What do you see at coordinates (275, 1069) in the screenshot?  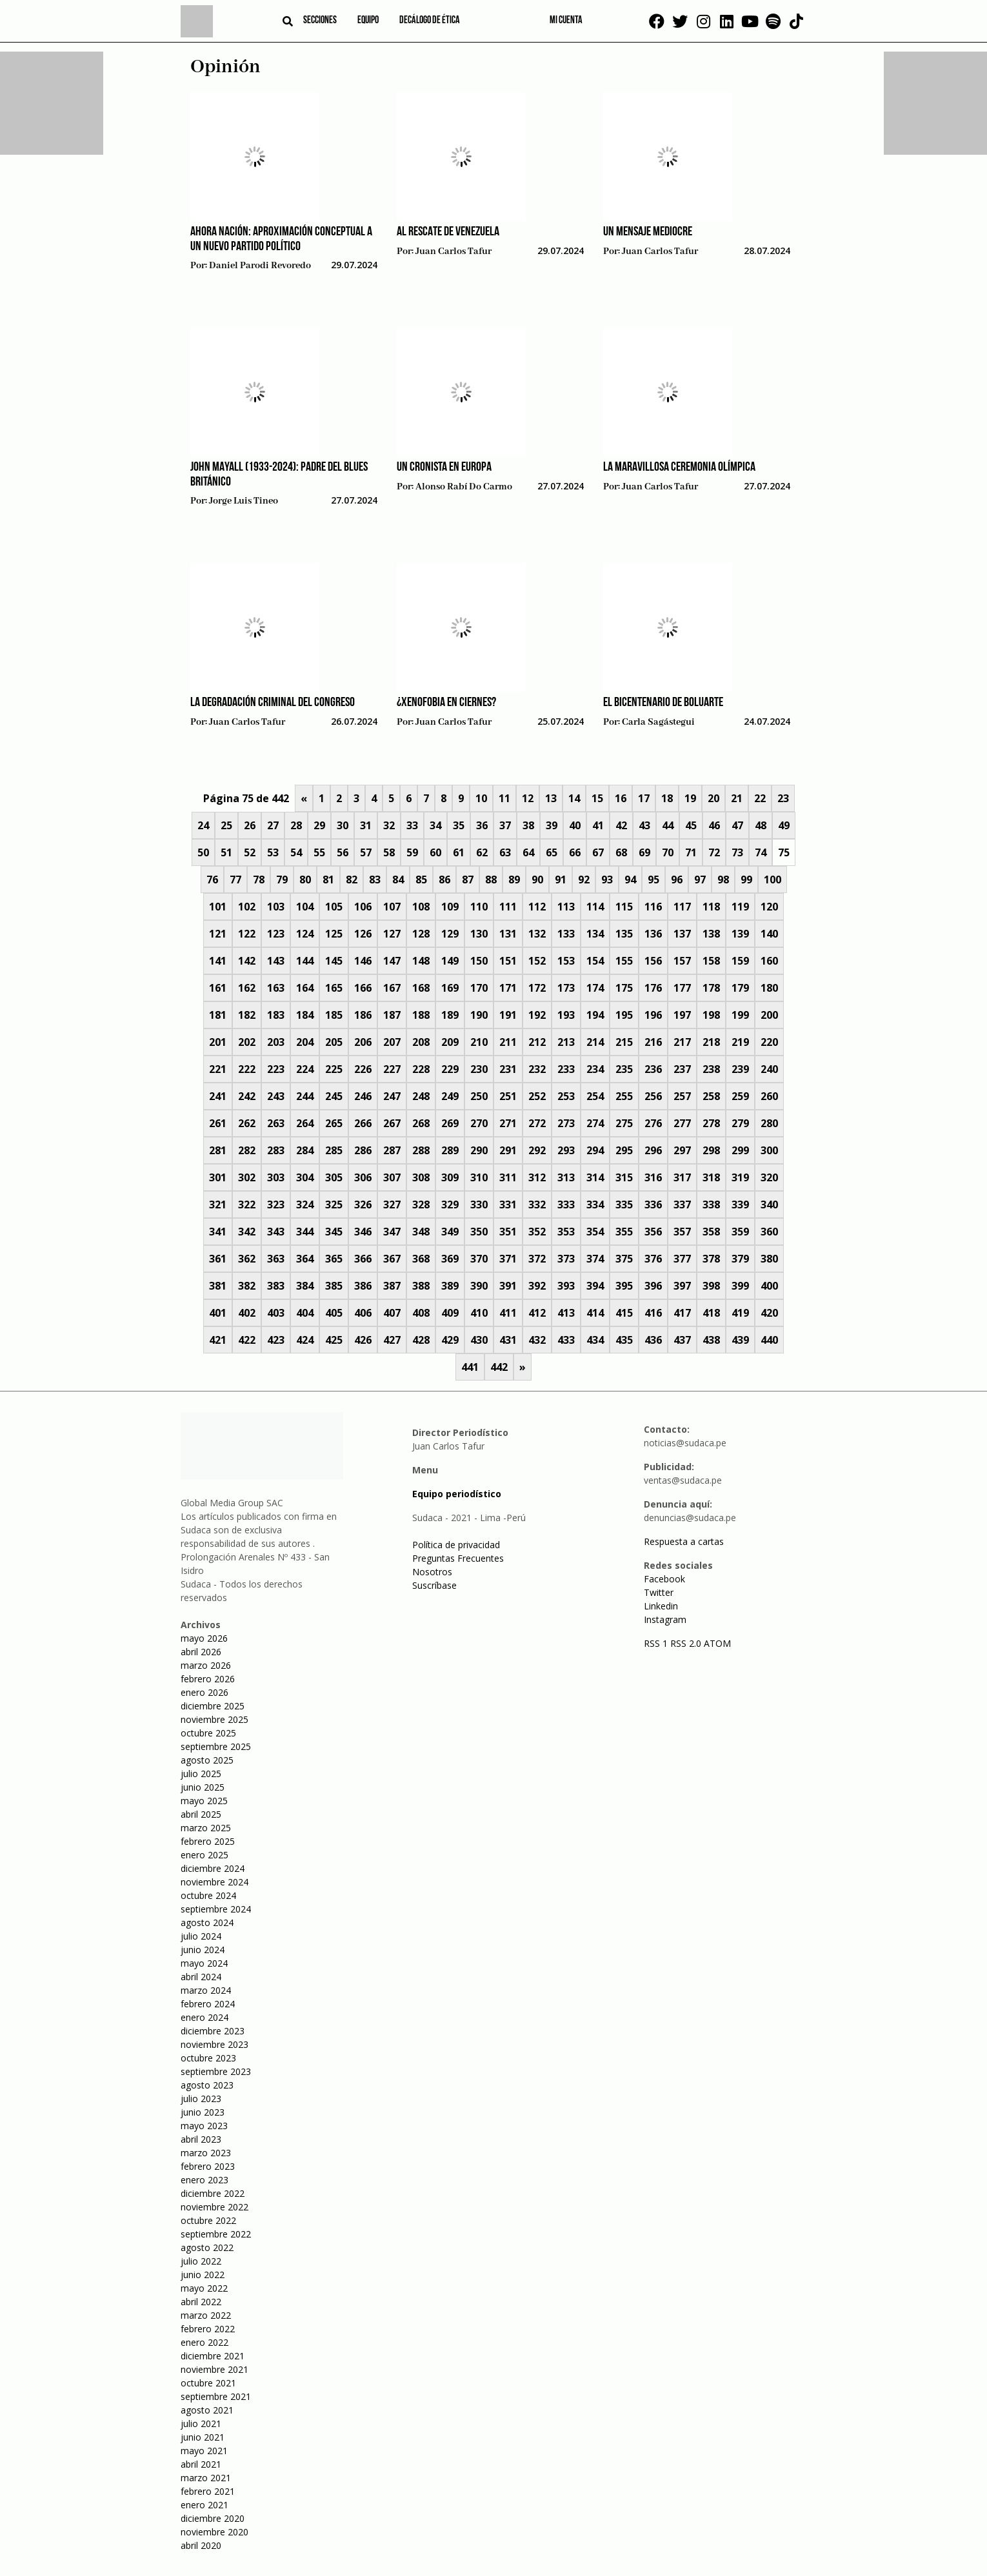 I see `223` at bounding box center [275, 1069].